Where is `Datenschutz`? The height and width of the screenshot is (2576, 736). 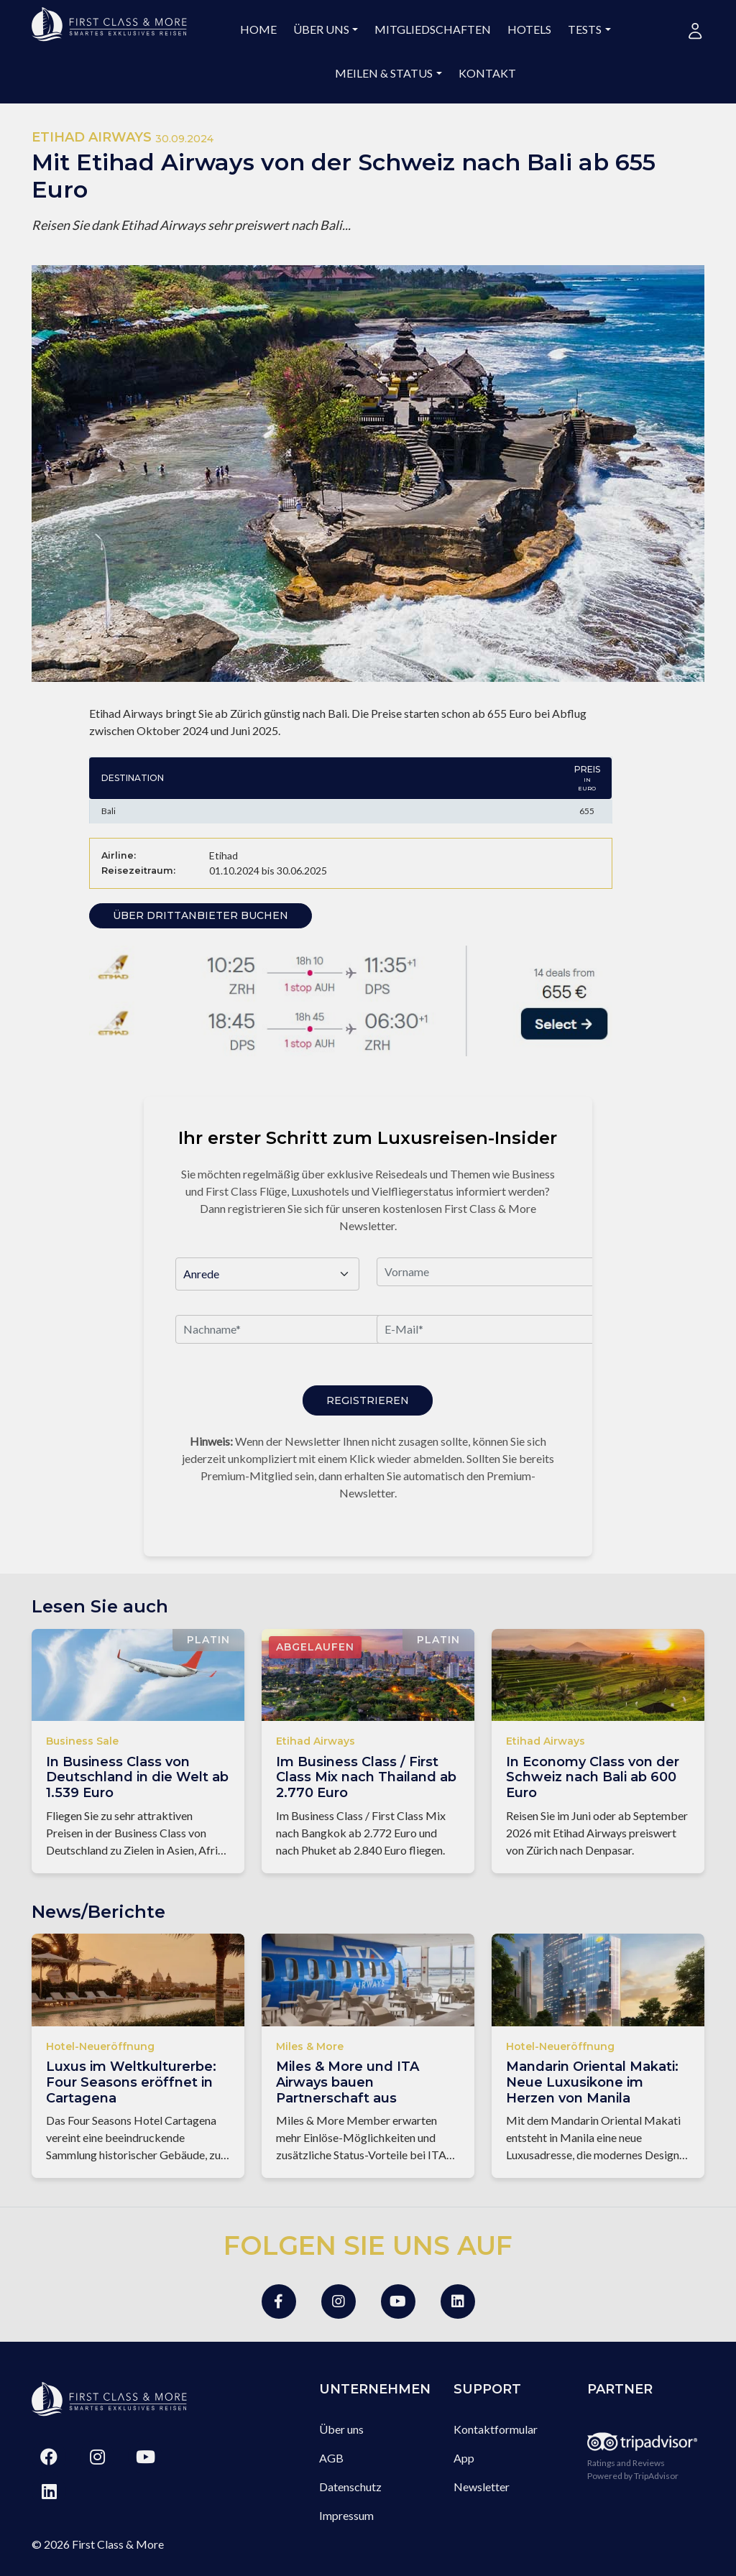
Datenschutz is located at coordinates (350, 2486).